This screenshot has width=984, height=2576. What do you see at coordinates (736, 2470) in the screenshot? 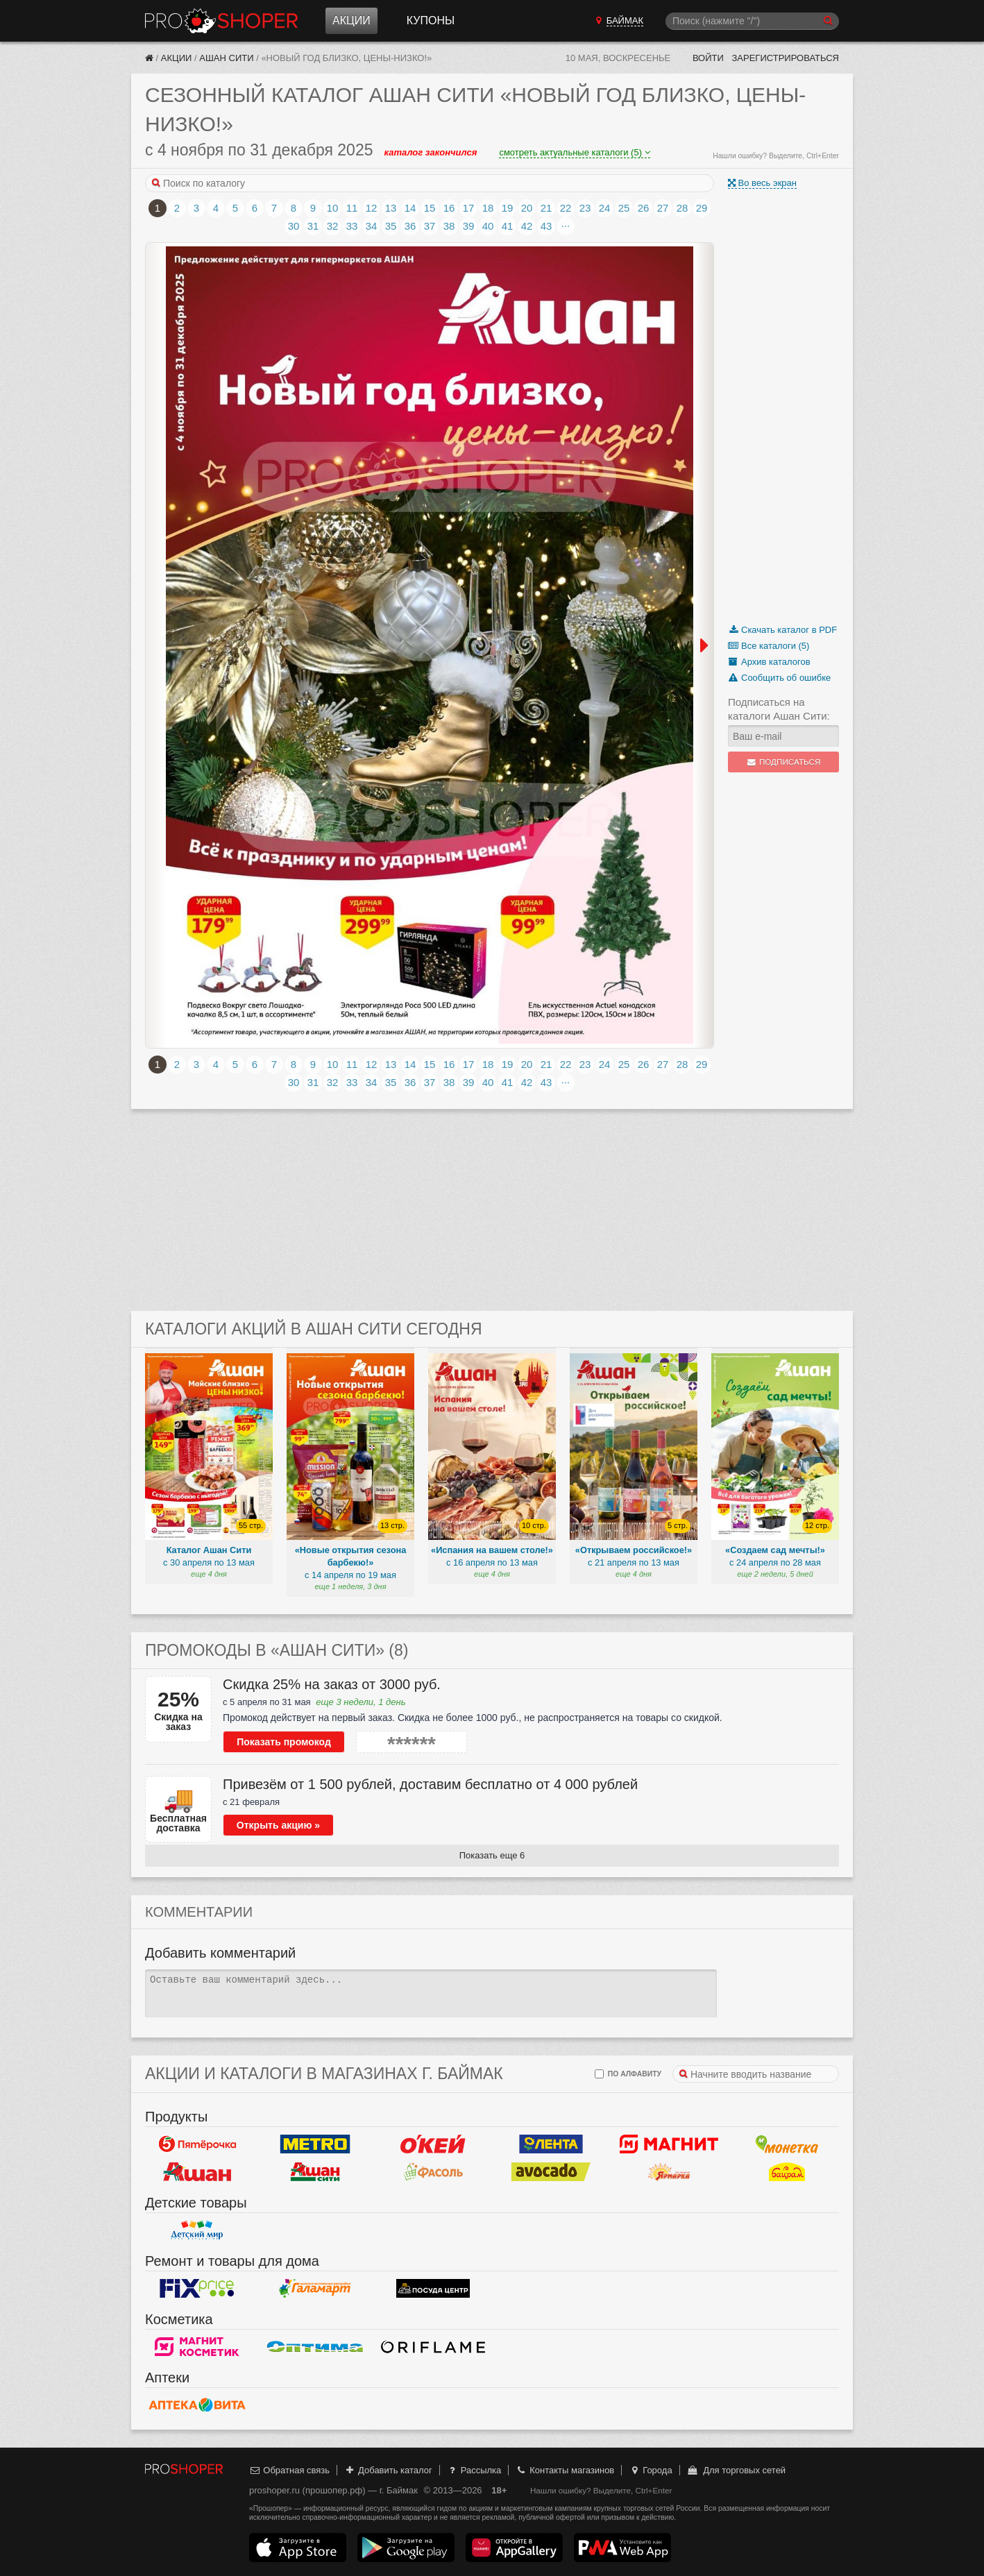
I see `Для торговых сетей` at bounding box center [736, 2470].